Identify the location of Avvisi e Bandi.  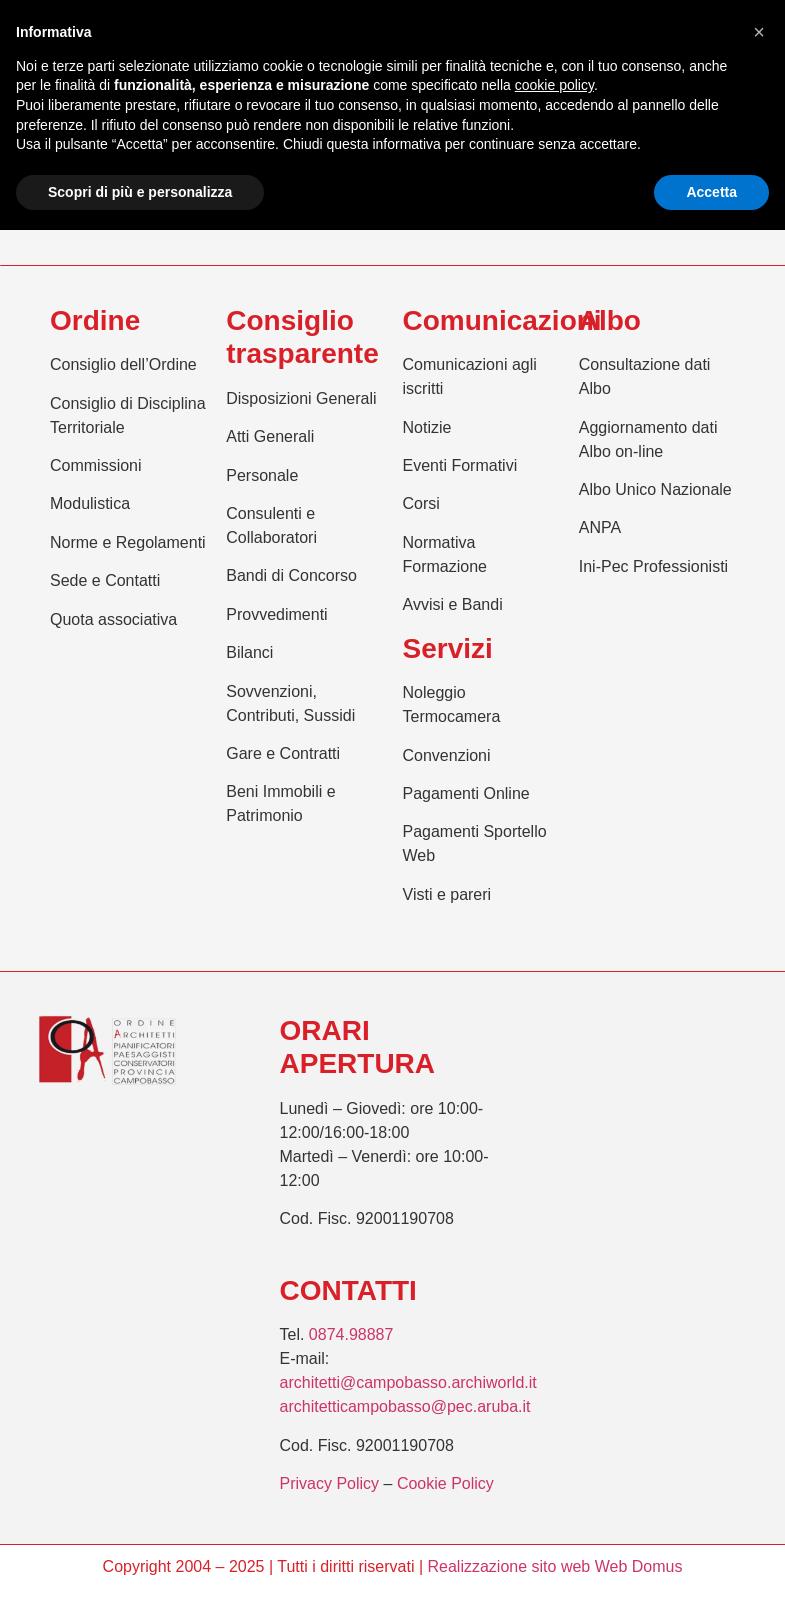
(453, 604).